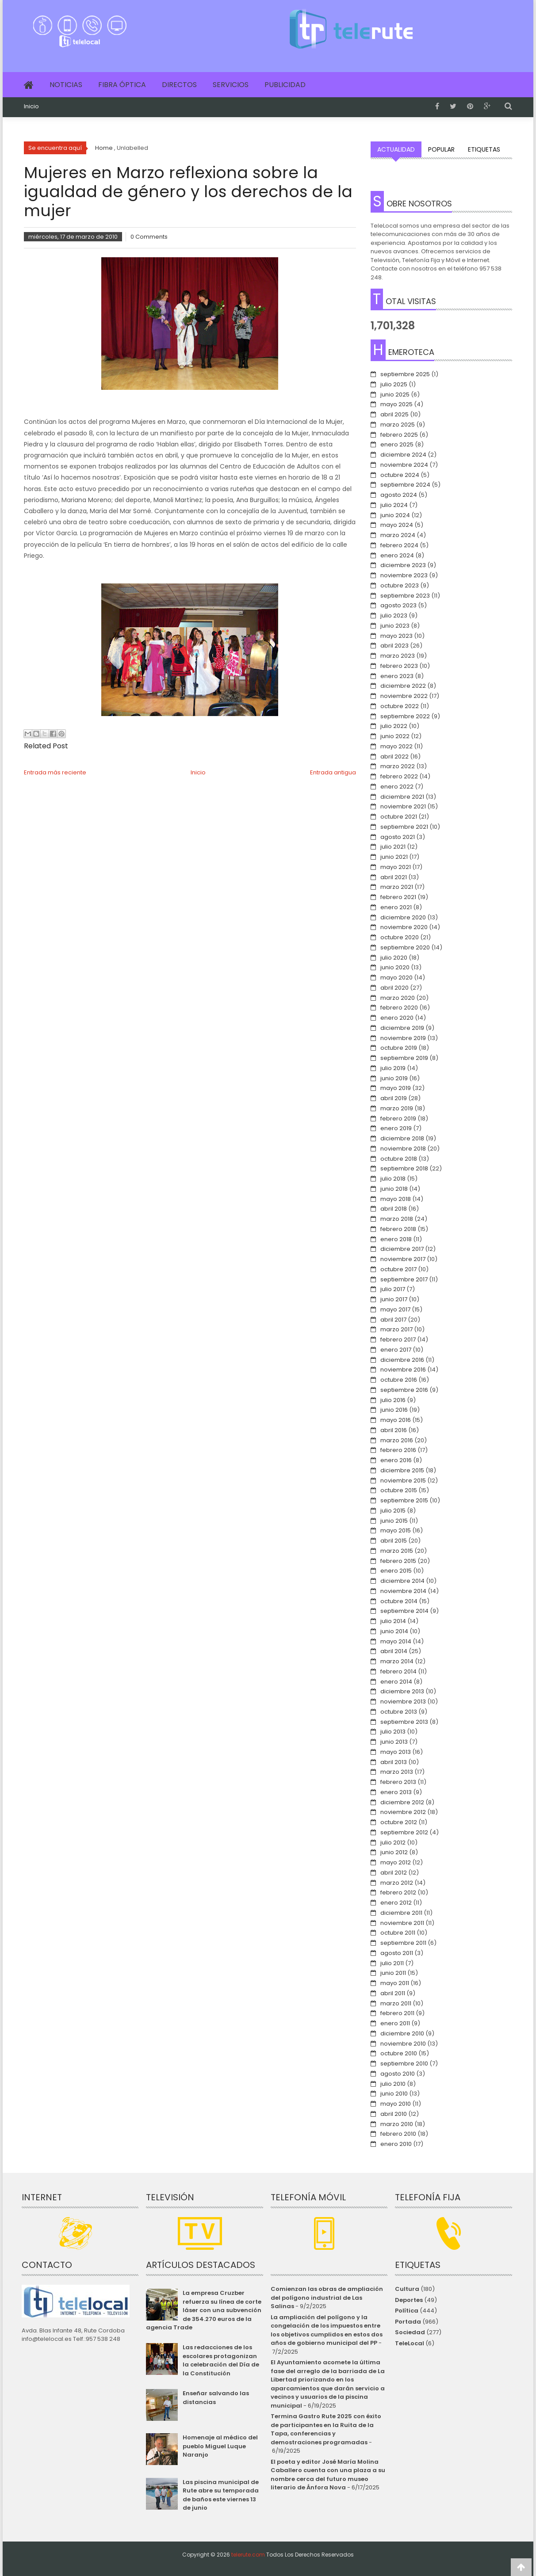 This screenshot has width=536, height=2576. Describe the element at coordinates (393, 1430) in the screenshot. I see `abril 2016` at that location.